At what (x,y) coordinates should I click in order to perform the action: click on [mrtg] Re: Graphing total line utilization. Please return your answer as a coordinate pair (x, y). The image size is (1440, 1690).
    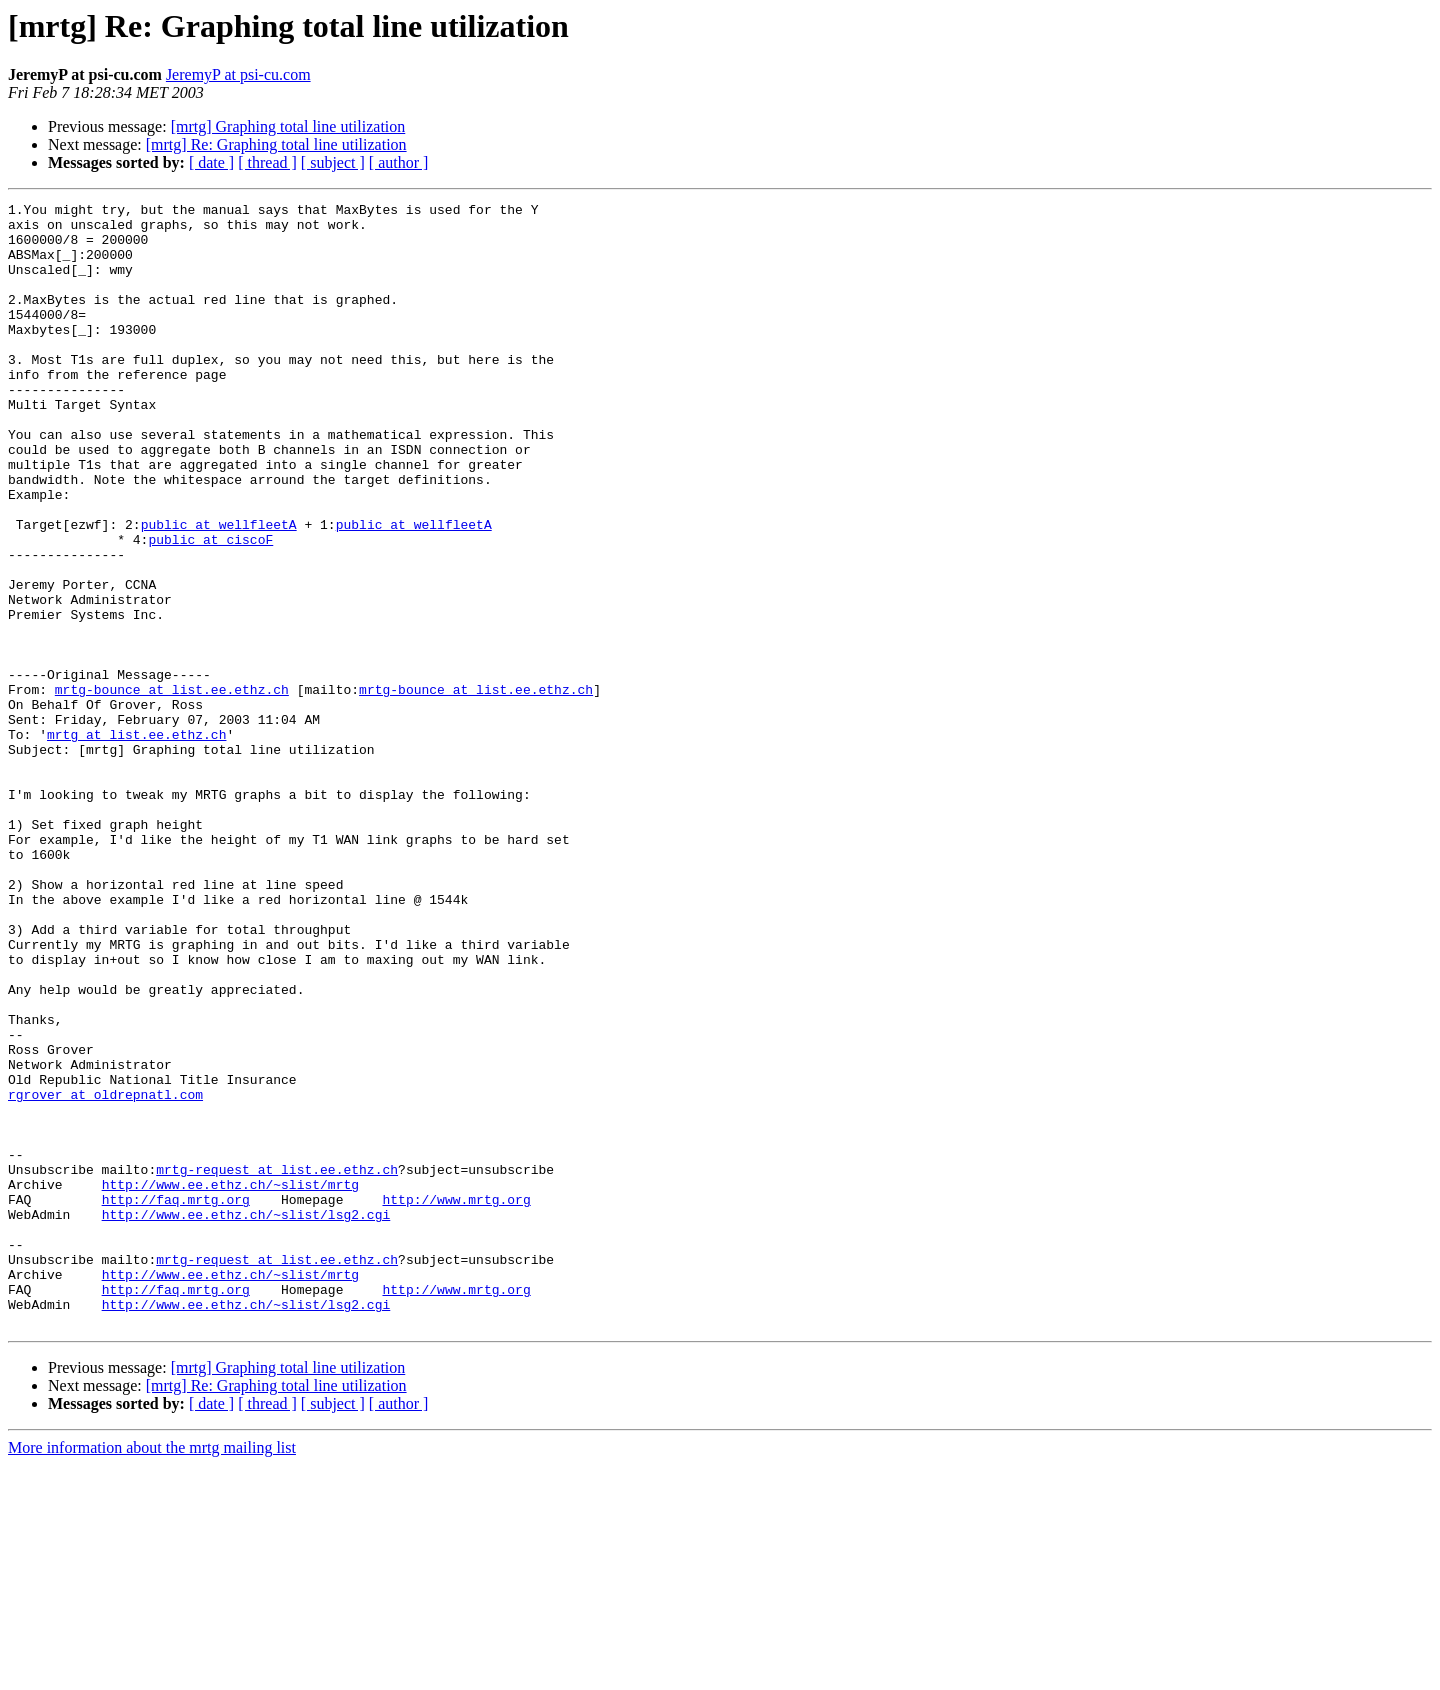
    Looking at the image, I should click on (276, 144).